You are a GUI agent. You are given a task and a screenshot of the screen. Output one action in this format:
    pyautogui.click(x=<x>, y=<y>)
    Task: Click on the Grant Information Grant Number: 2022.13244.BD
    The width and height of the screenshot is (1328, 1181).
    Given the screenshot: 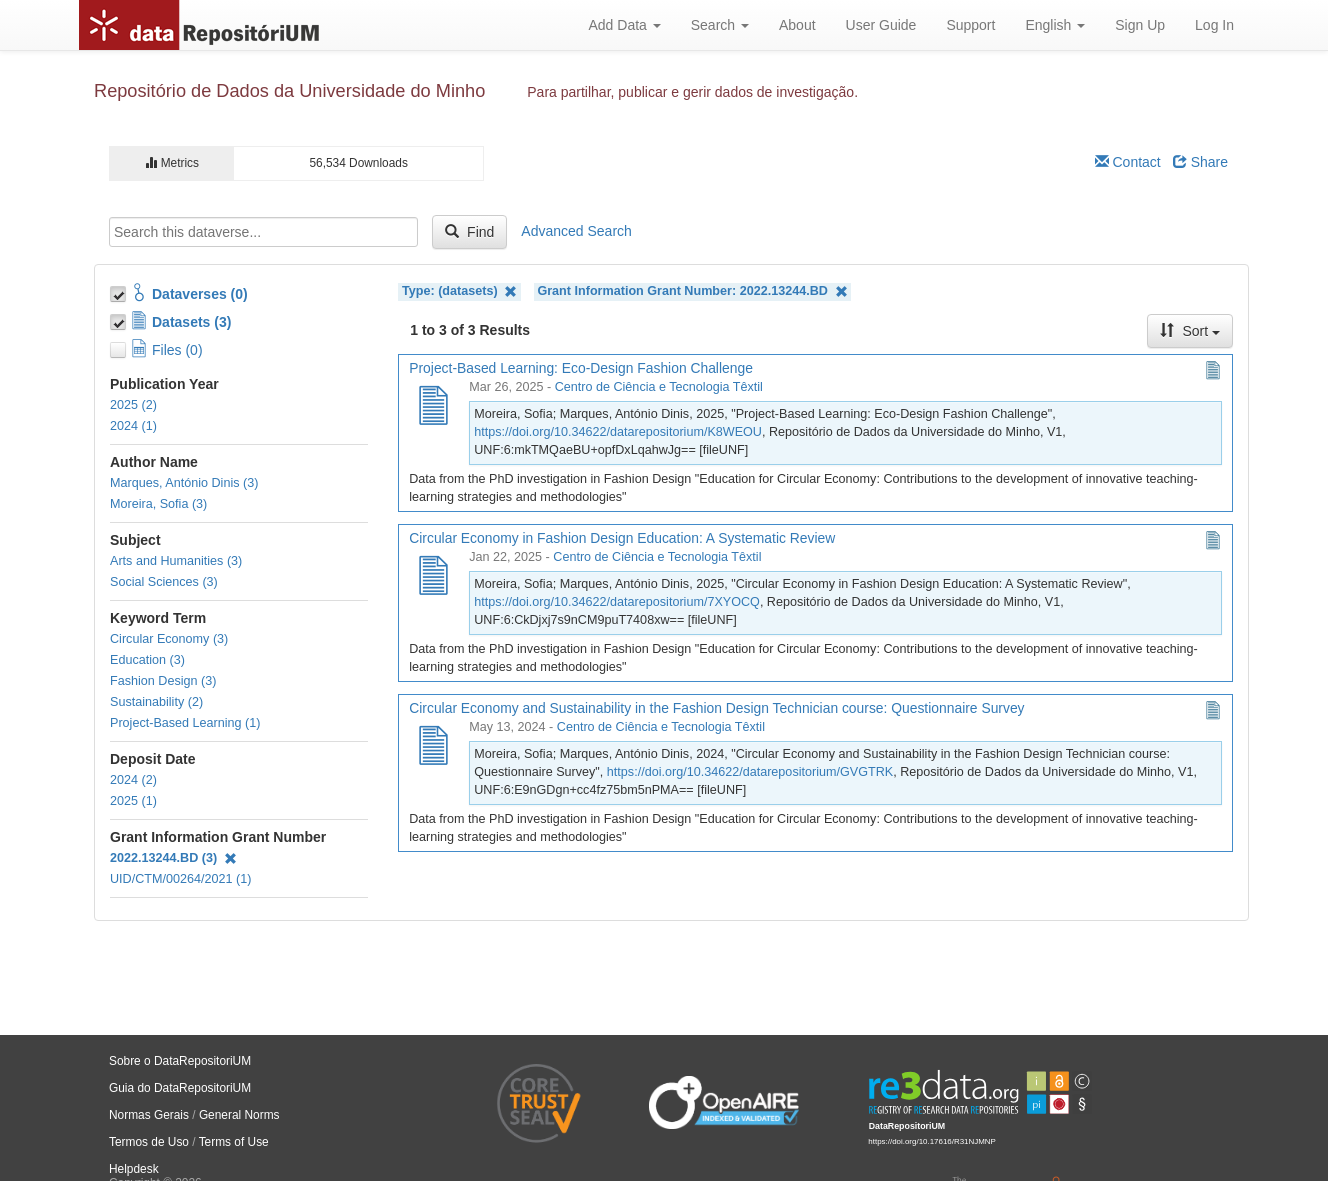 What is the action you would take?
    pyautogui.click(x=692, y=291)
    